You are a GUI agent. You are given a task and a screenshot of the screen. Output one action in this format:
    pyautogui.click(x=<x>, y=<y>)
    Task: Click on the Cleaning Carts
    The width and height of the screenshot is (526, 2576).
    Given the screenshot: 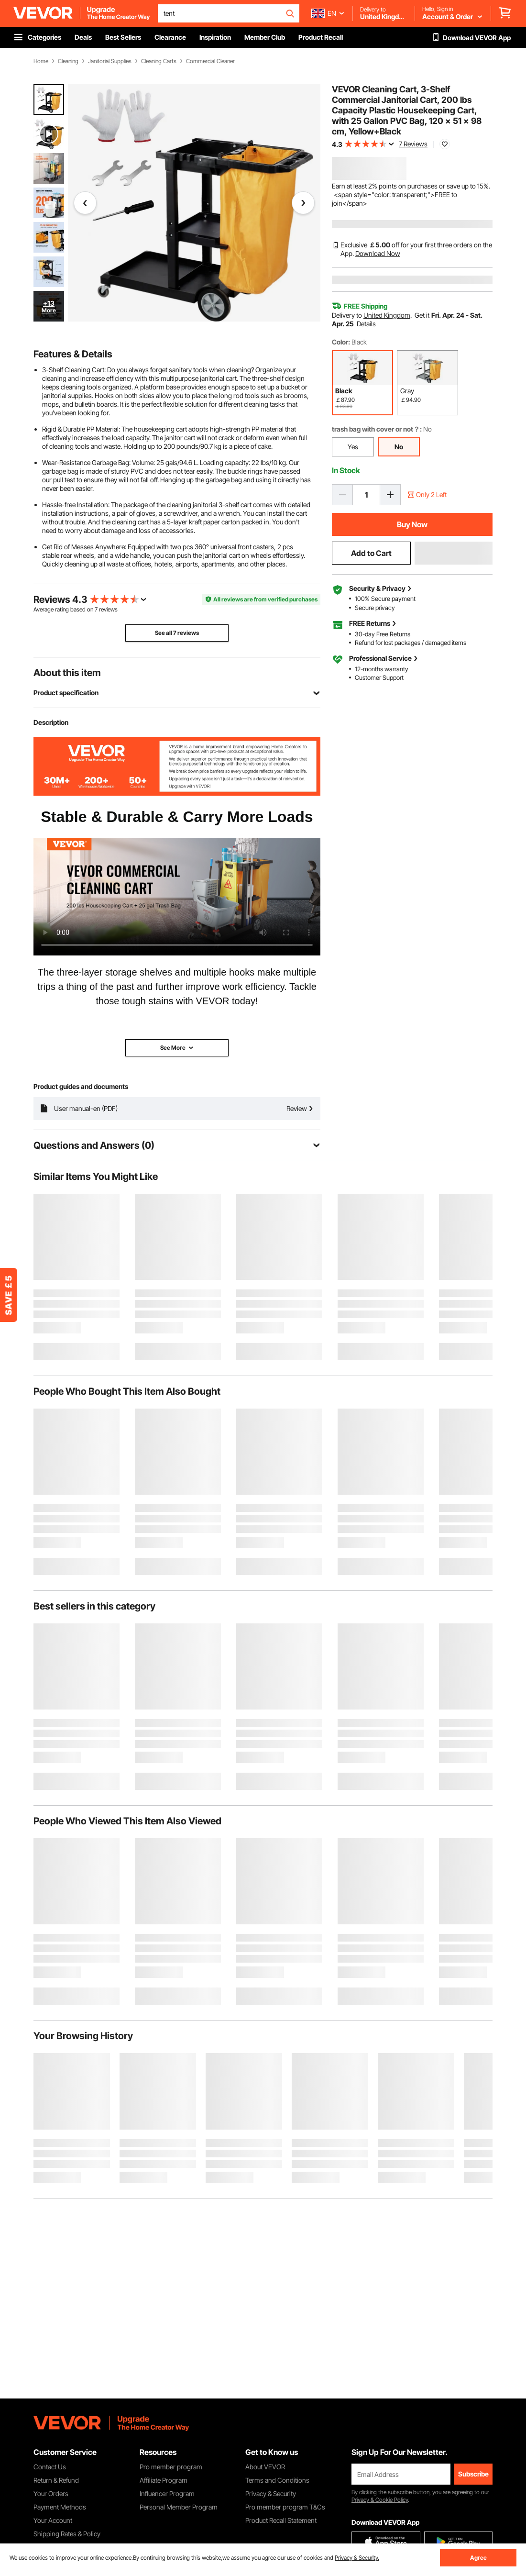 What is the action you would take?
    pyautogui.click(x=158, y=61)
    